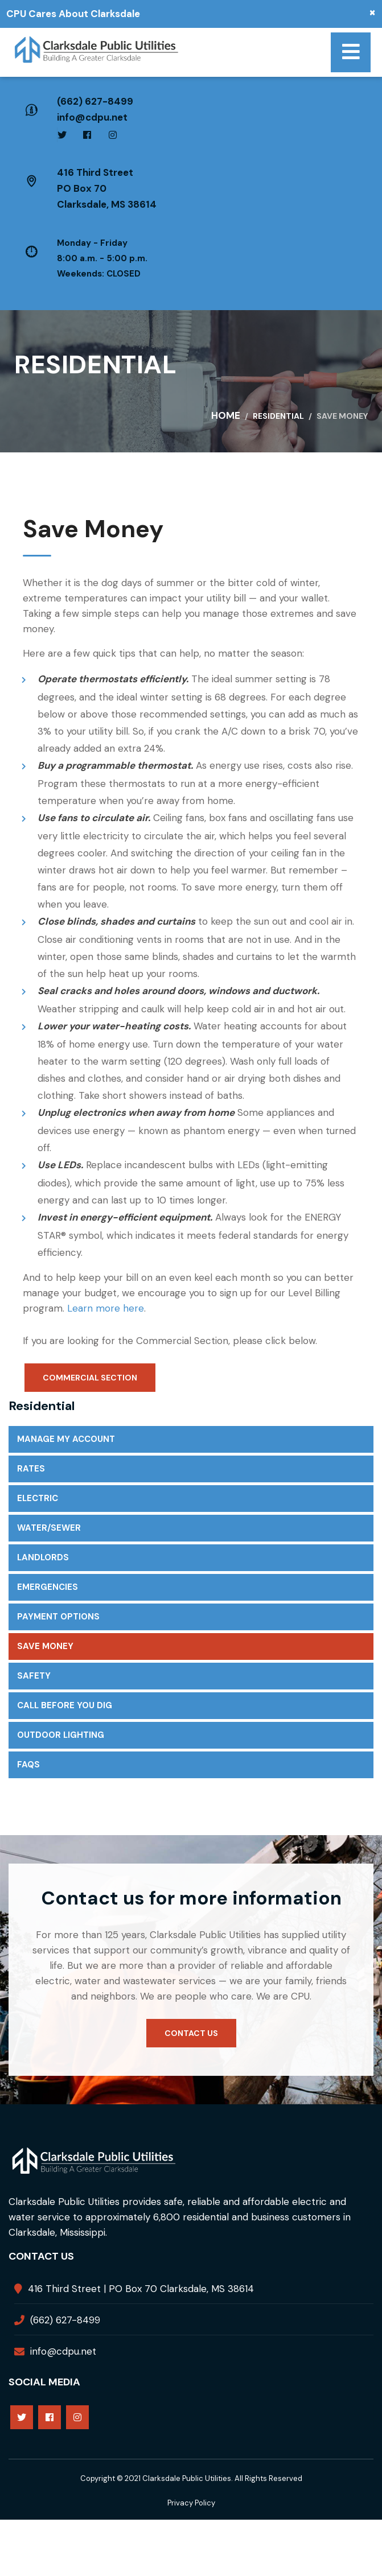 The image size is (382, 2576). What do you see at coordinates (105, 1308) in the screenshot?
I see `Learn more here` at bounding box center [105, 1308].